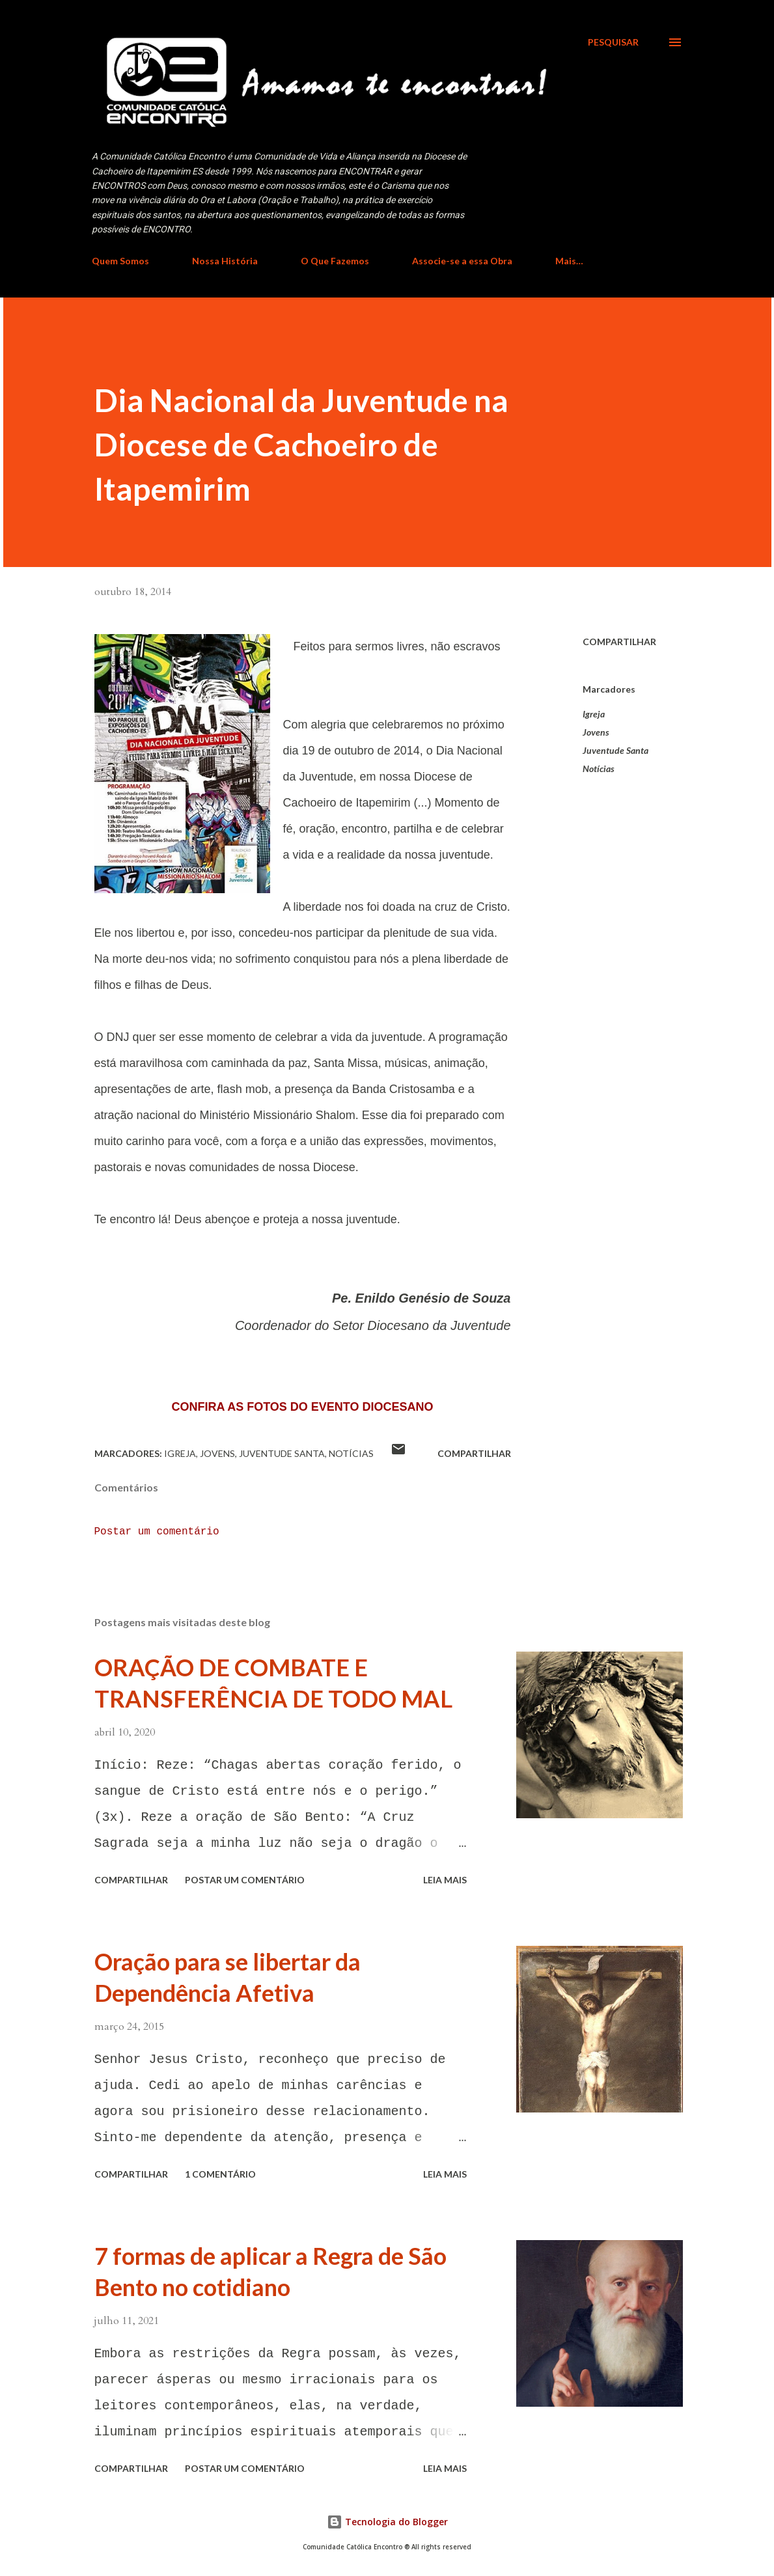 The image size is (774, 2576). Describe the element at coordinates (156, 1532) in the screenshot. I see `Postar um comentário` at that location.